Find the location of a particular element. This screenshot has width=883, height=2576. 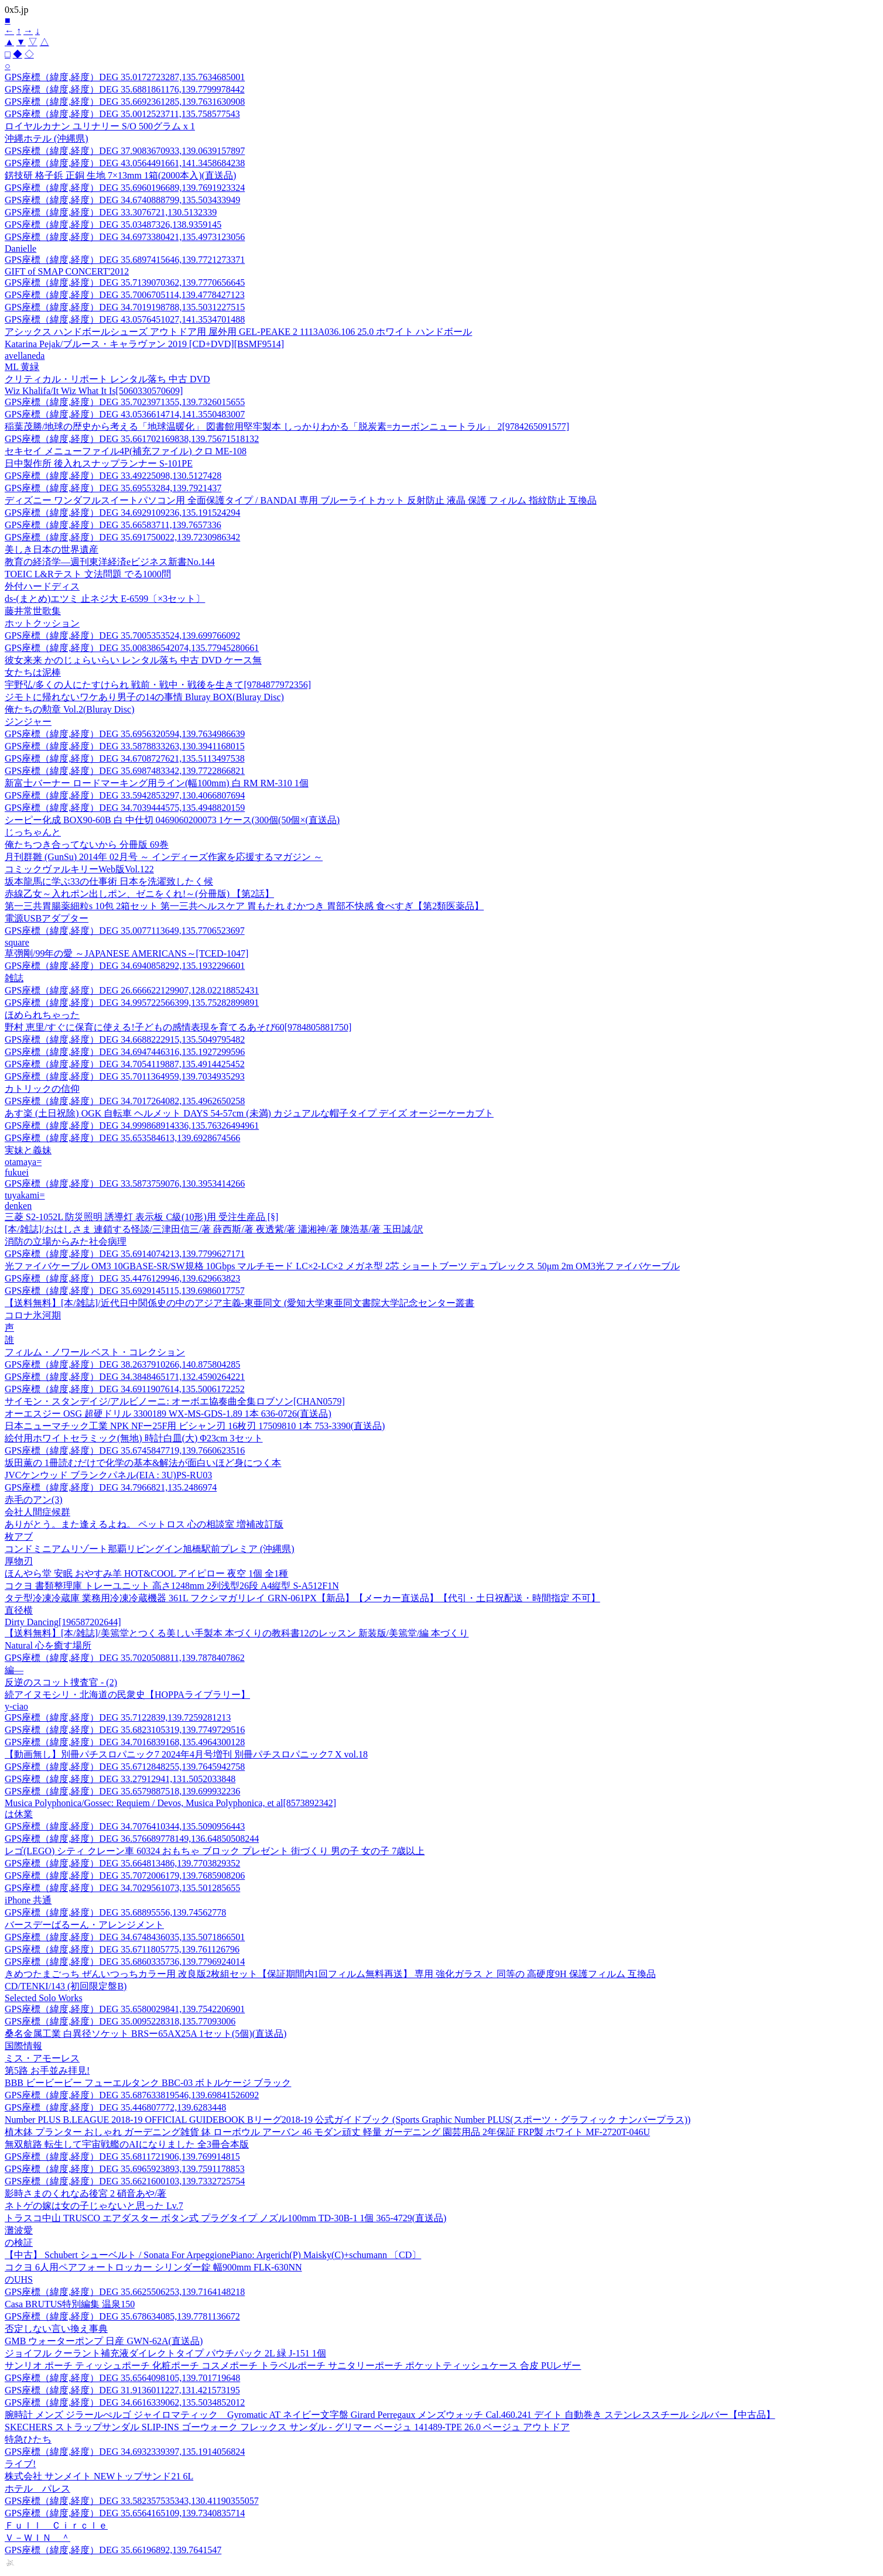

GPS座標（緯度,経度）DEG 34.7054119887,135.4914425452 is located at coordinates (125, 1064).